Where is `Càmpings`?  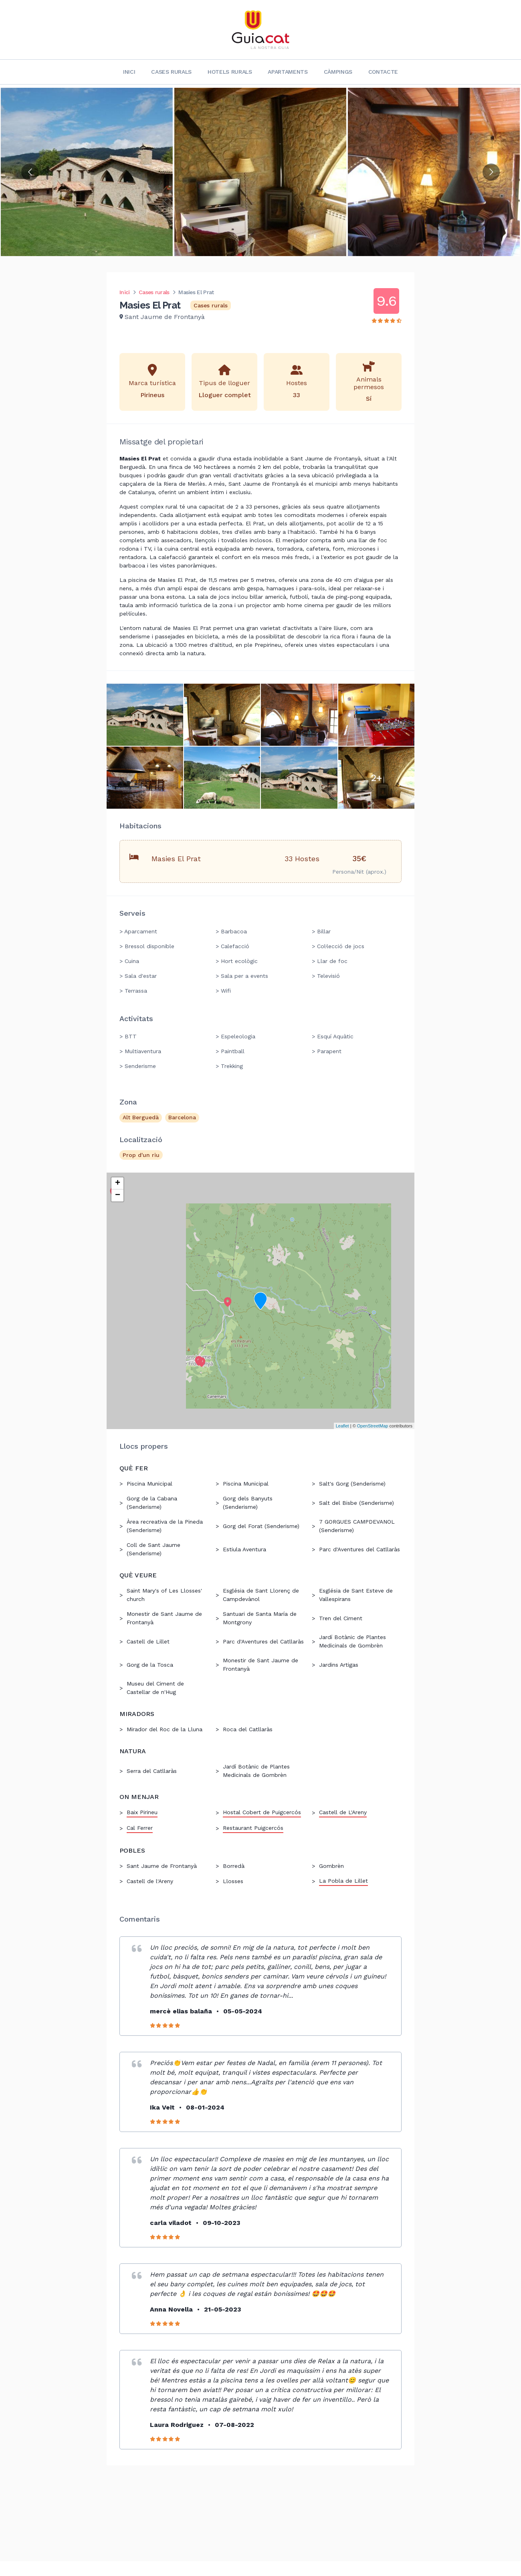 Càmpings is located at coordinates (338, 72).